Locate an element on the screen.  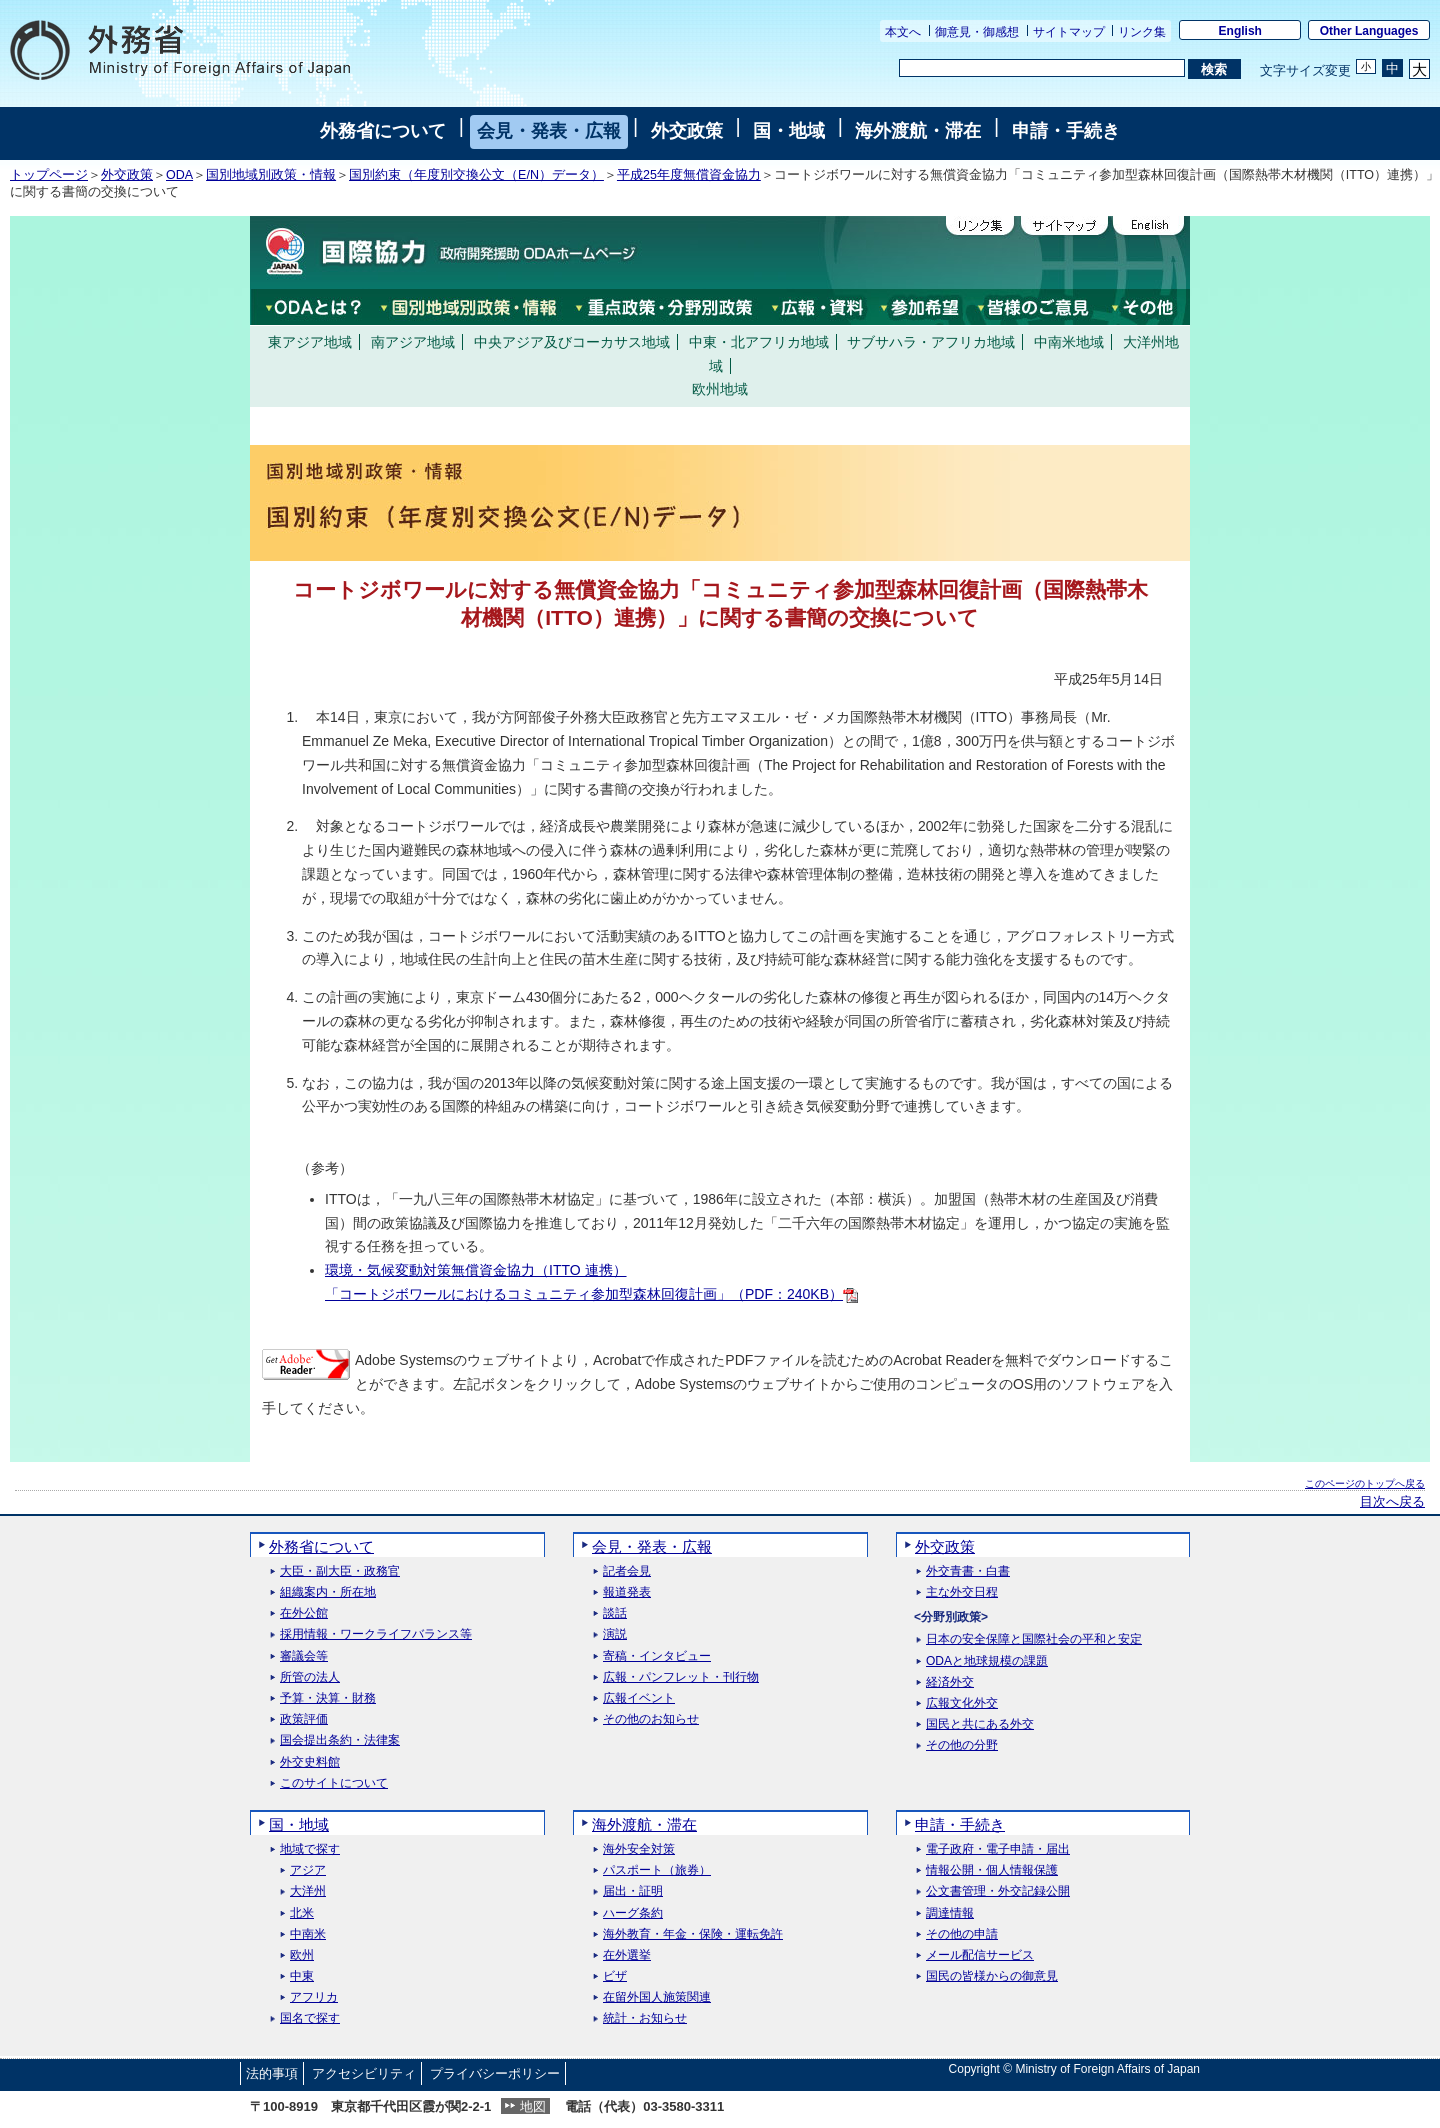
リンク集 is located at coordinates (1142, 32).